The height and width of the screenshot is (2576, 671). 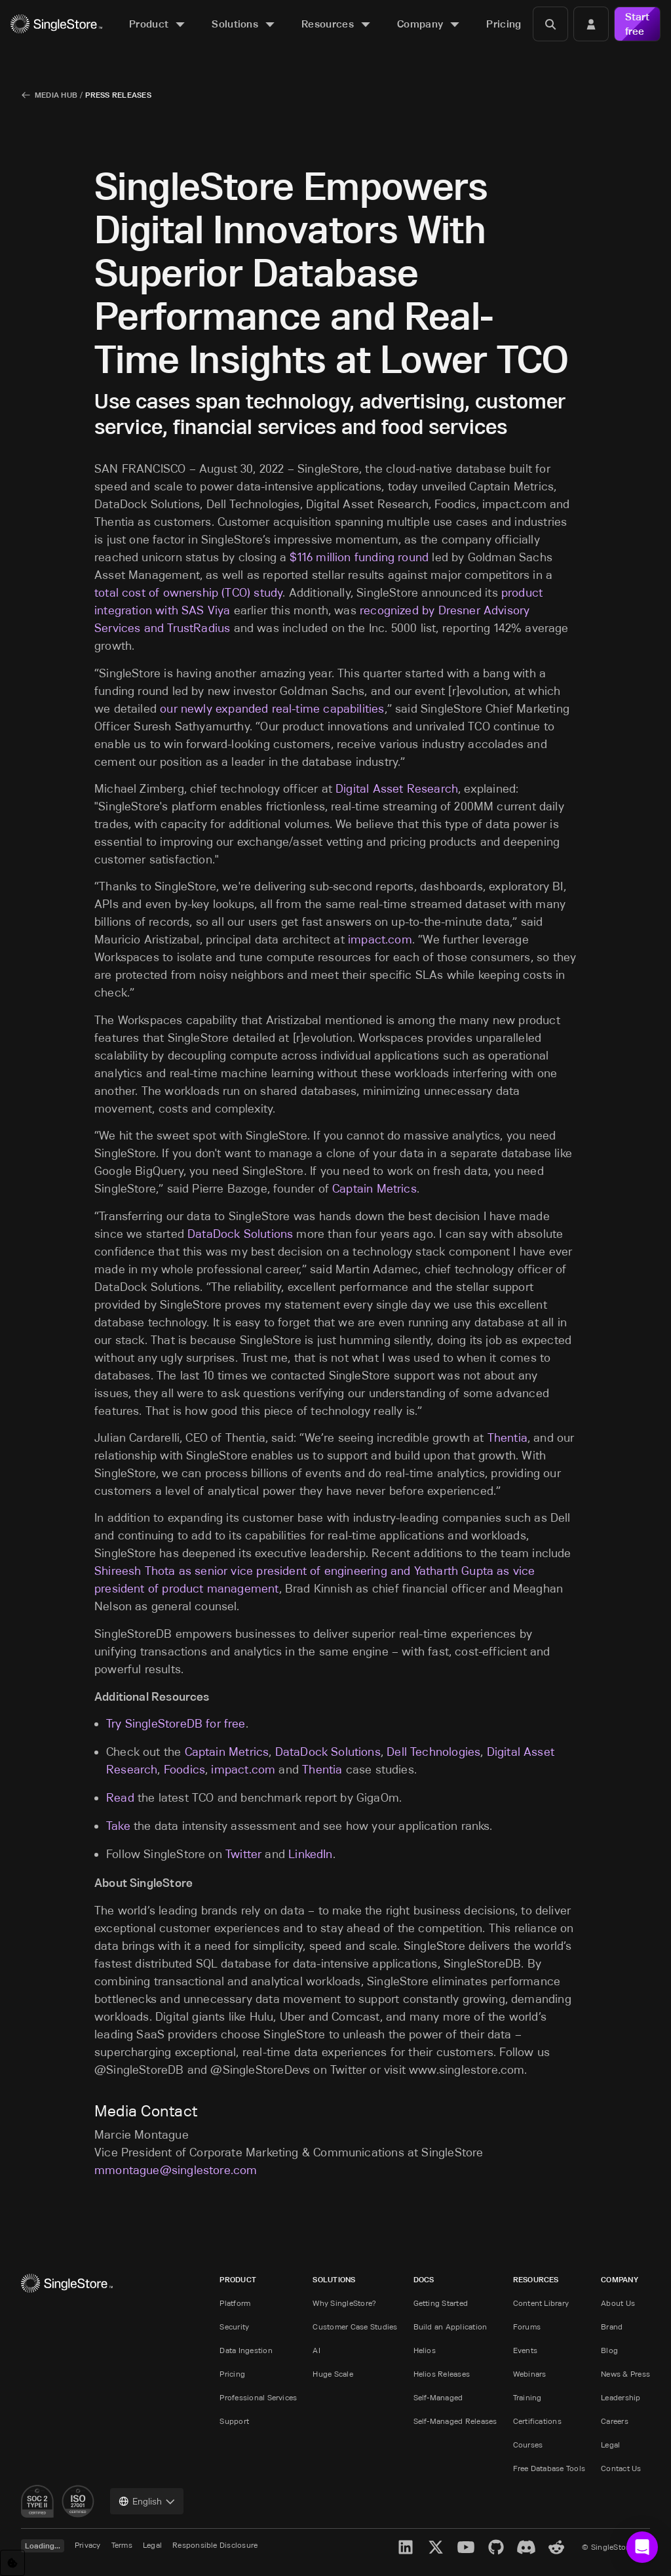 What do you see at coordinates (614, 2421) in the screenshot?
I see `Careers` at bounding box center [614, 2421].